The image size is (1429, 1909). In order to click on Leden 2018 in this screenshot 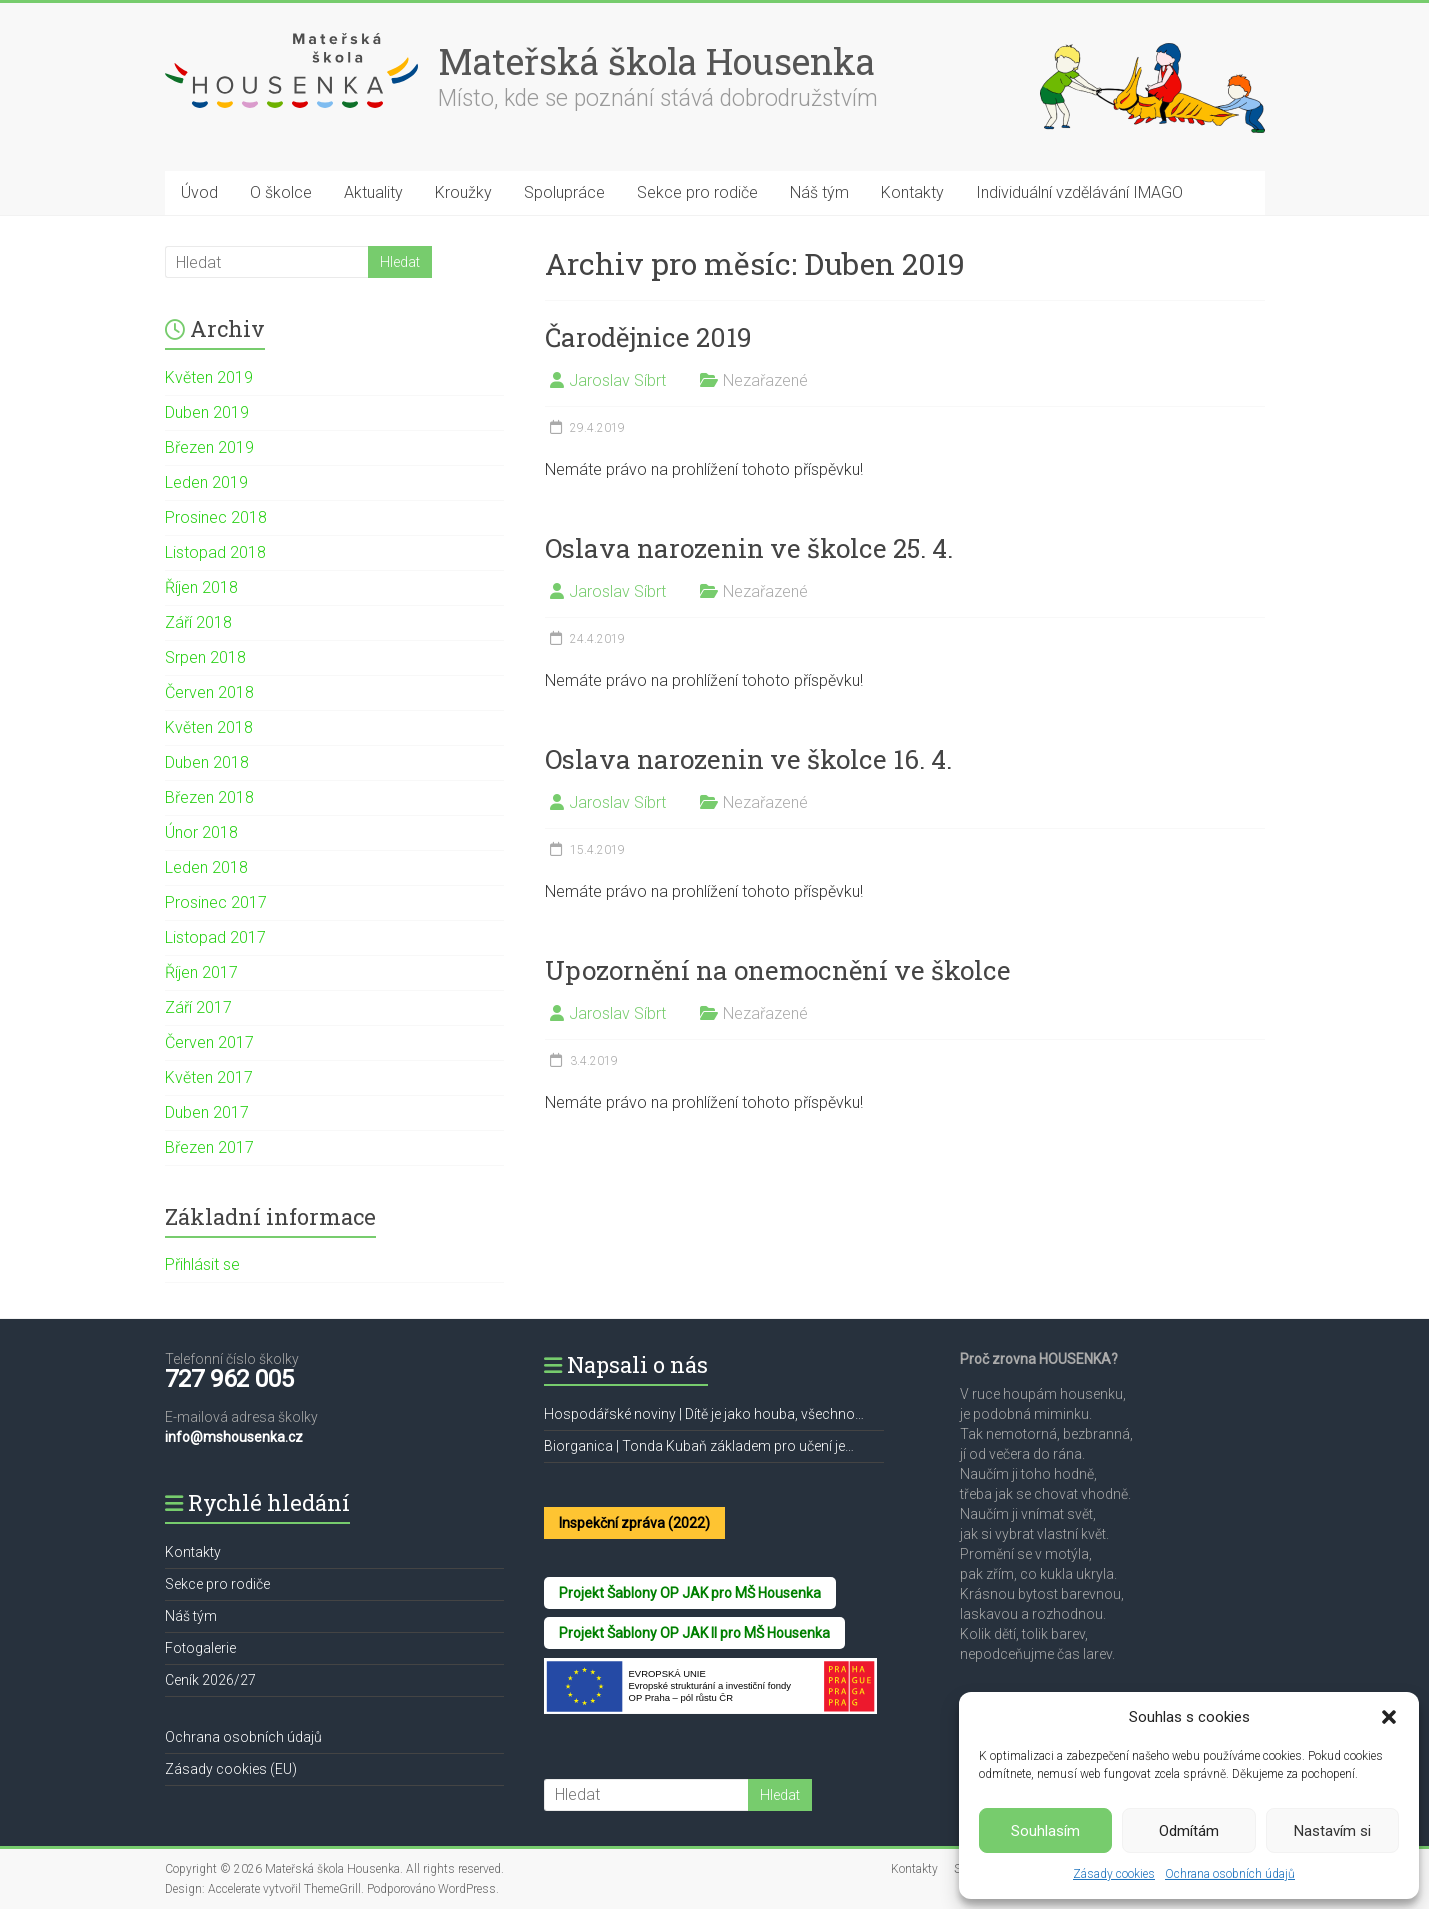, I will do `click(206, 867)`.